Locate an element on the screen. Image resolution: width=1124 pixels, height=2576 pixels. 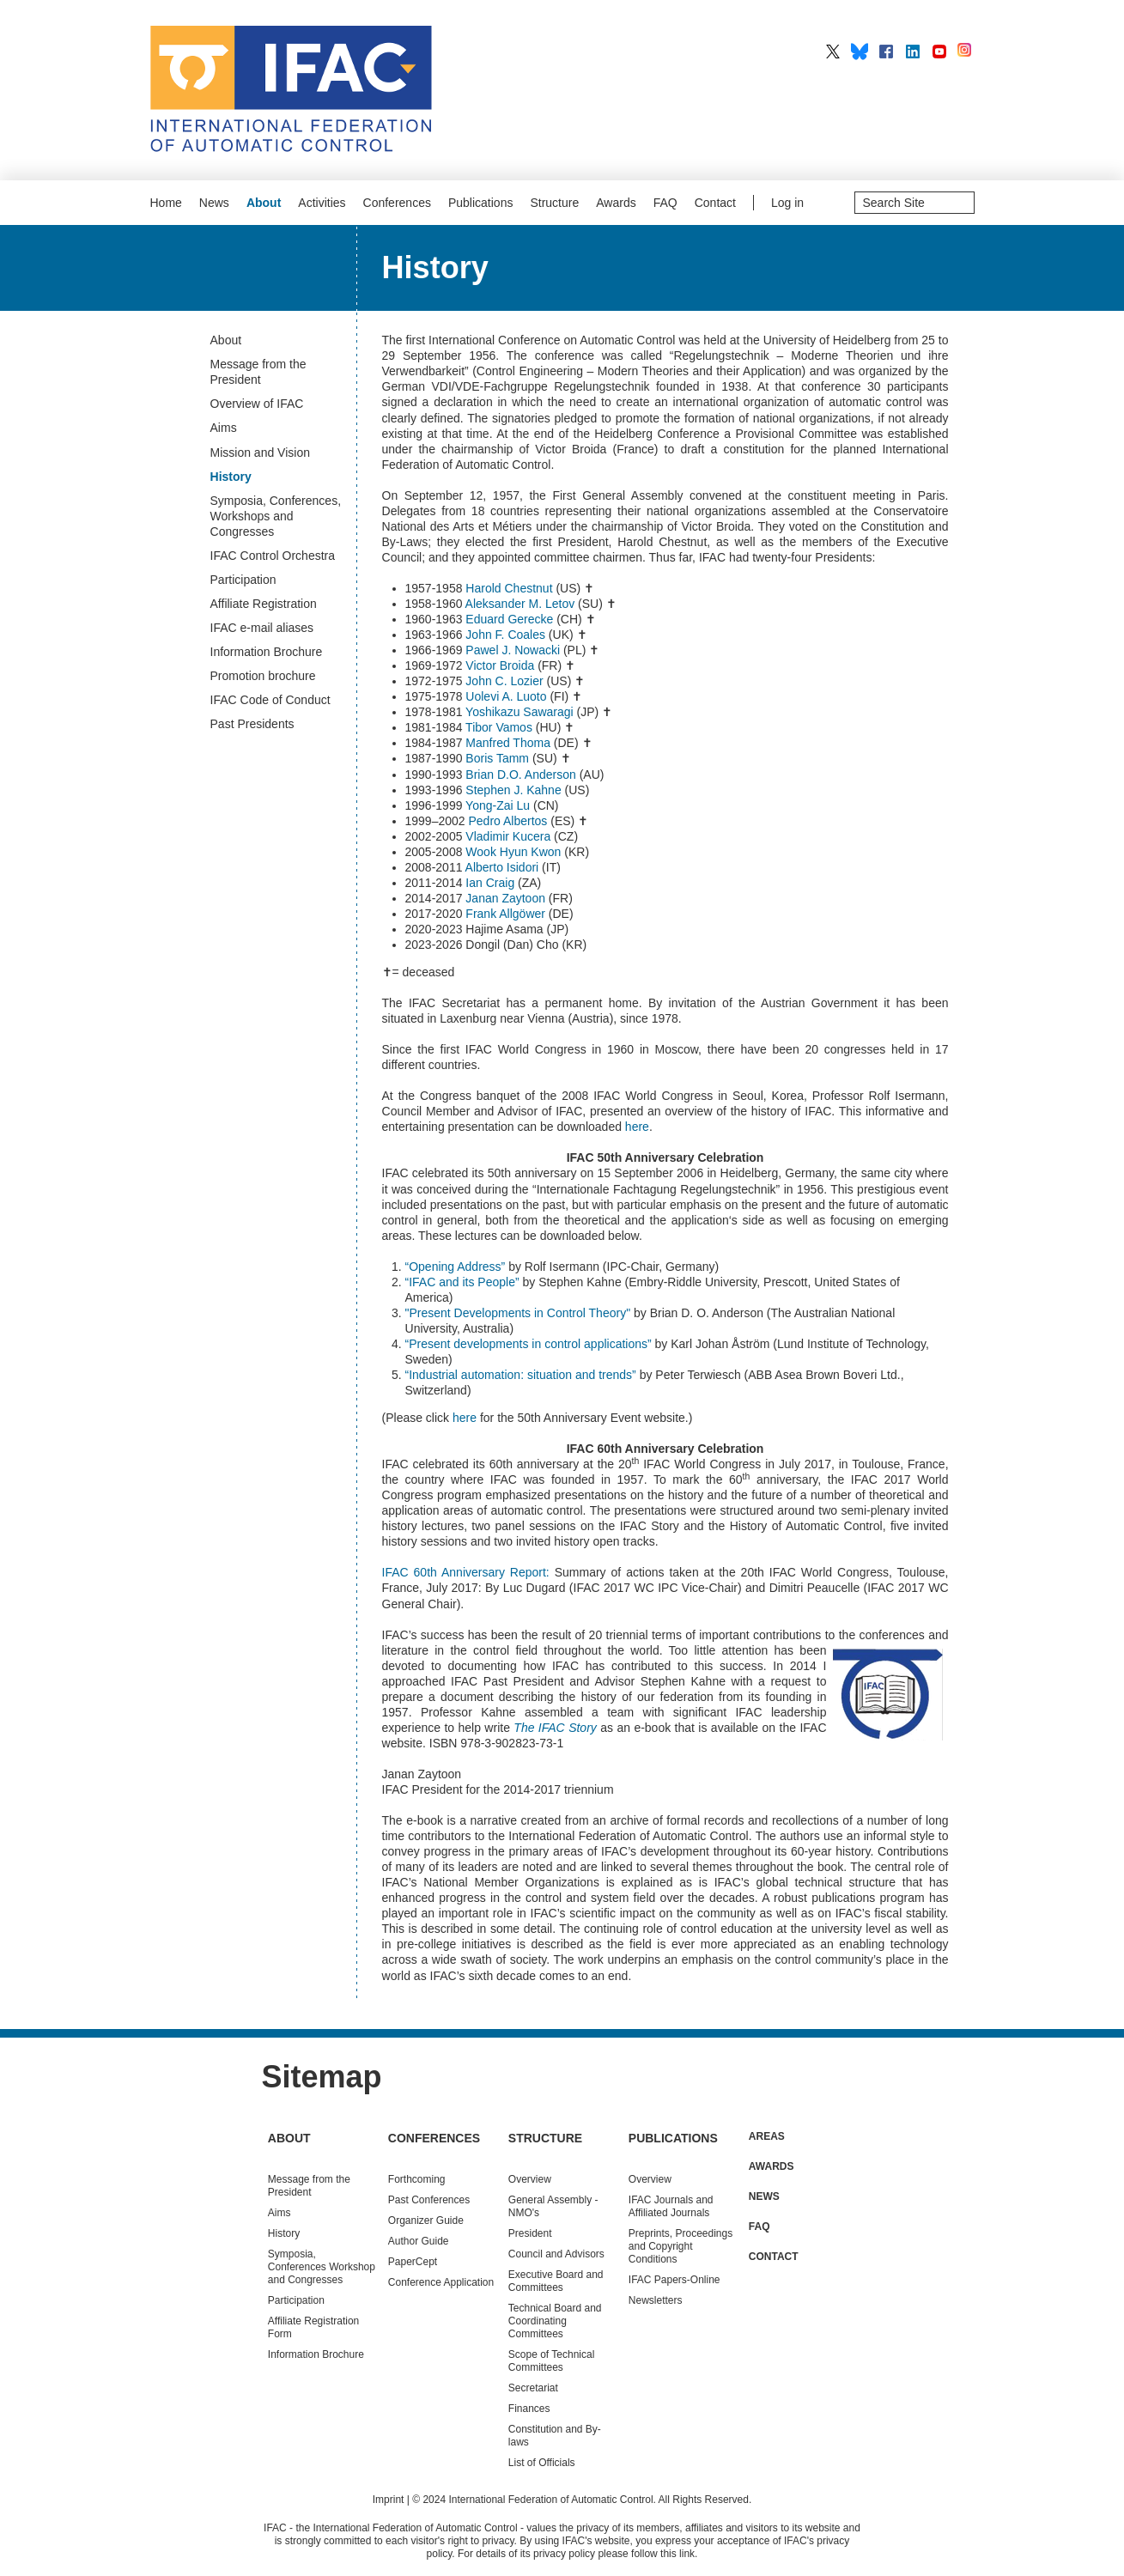
President is located at coordinates (530, 2233).